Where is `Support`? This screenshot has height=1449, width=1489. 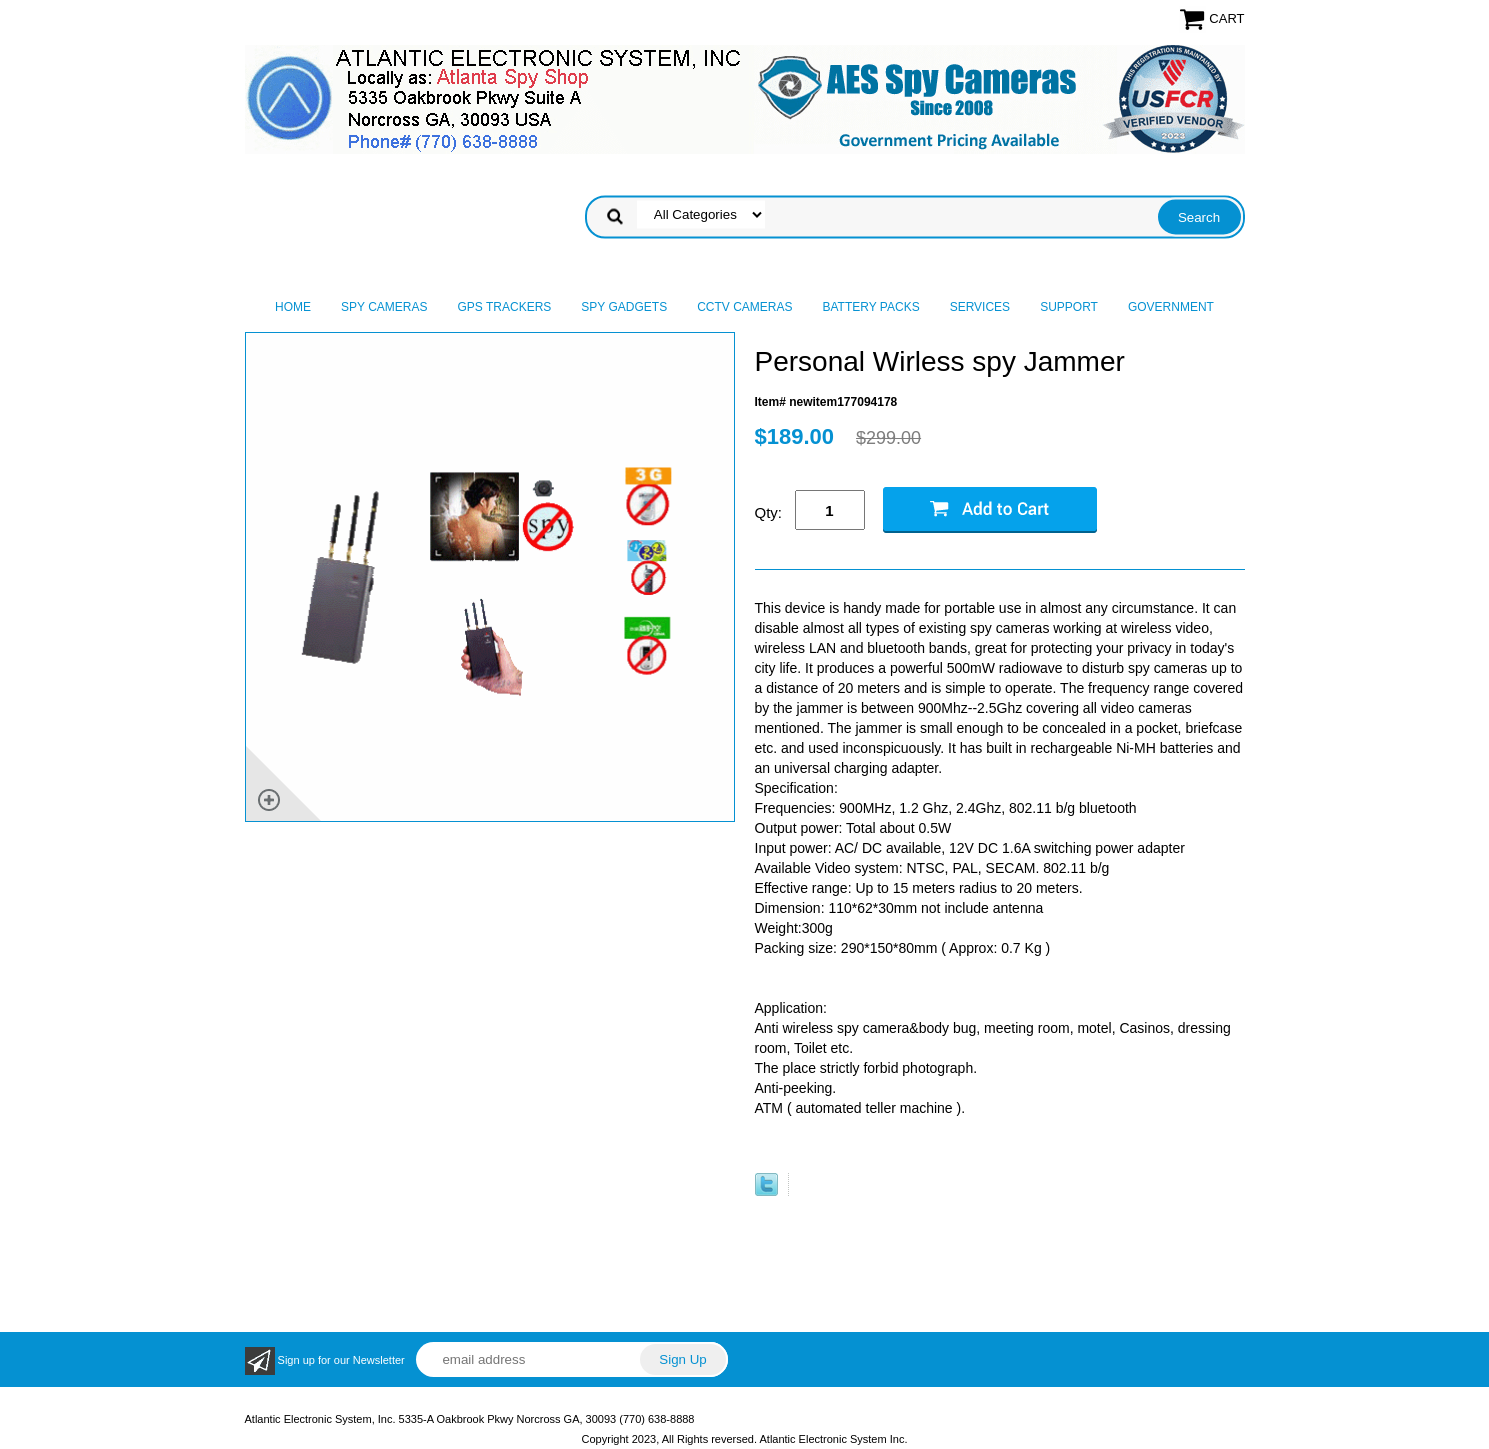 Support is located at coordinates (1069, 307).